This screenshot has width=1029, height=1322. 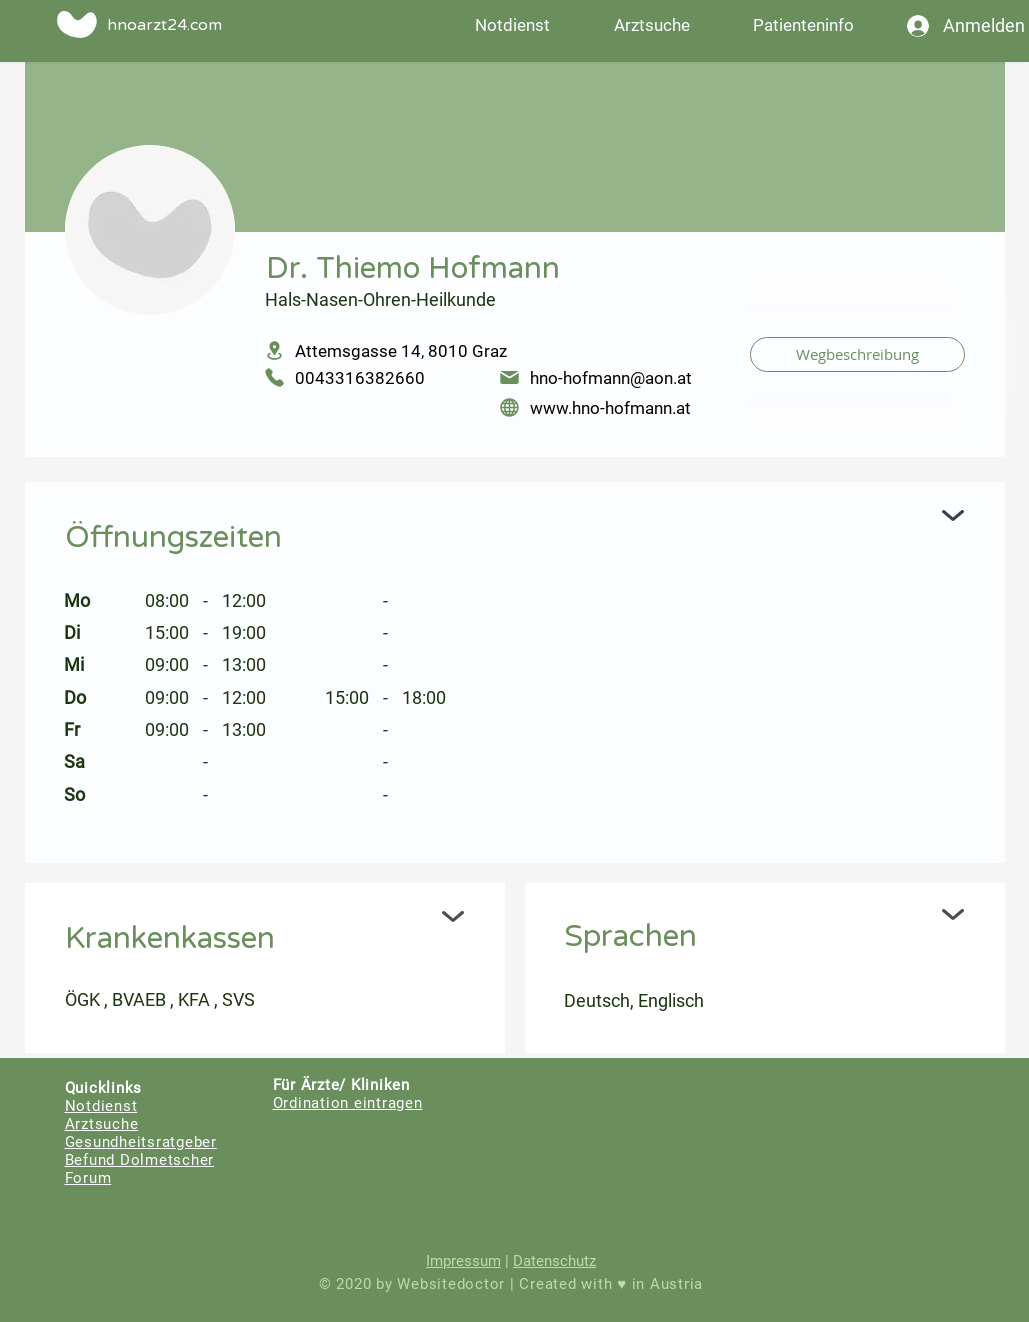 What do you see at coordinates (140, 1160) in the screenshot?
I see `Befund Dolmetscher` at bounding box center [140, 1160].